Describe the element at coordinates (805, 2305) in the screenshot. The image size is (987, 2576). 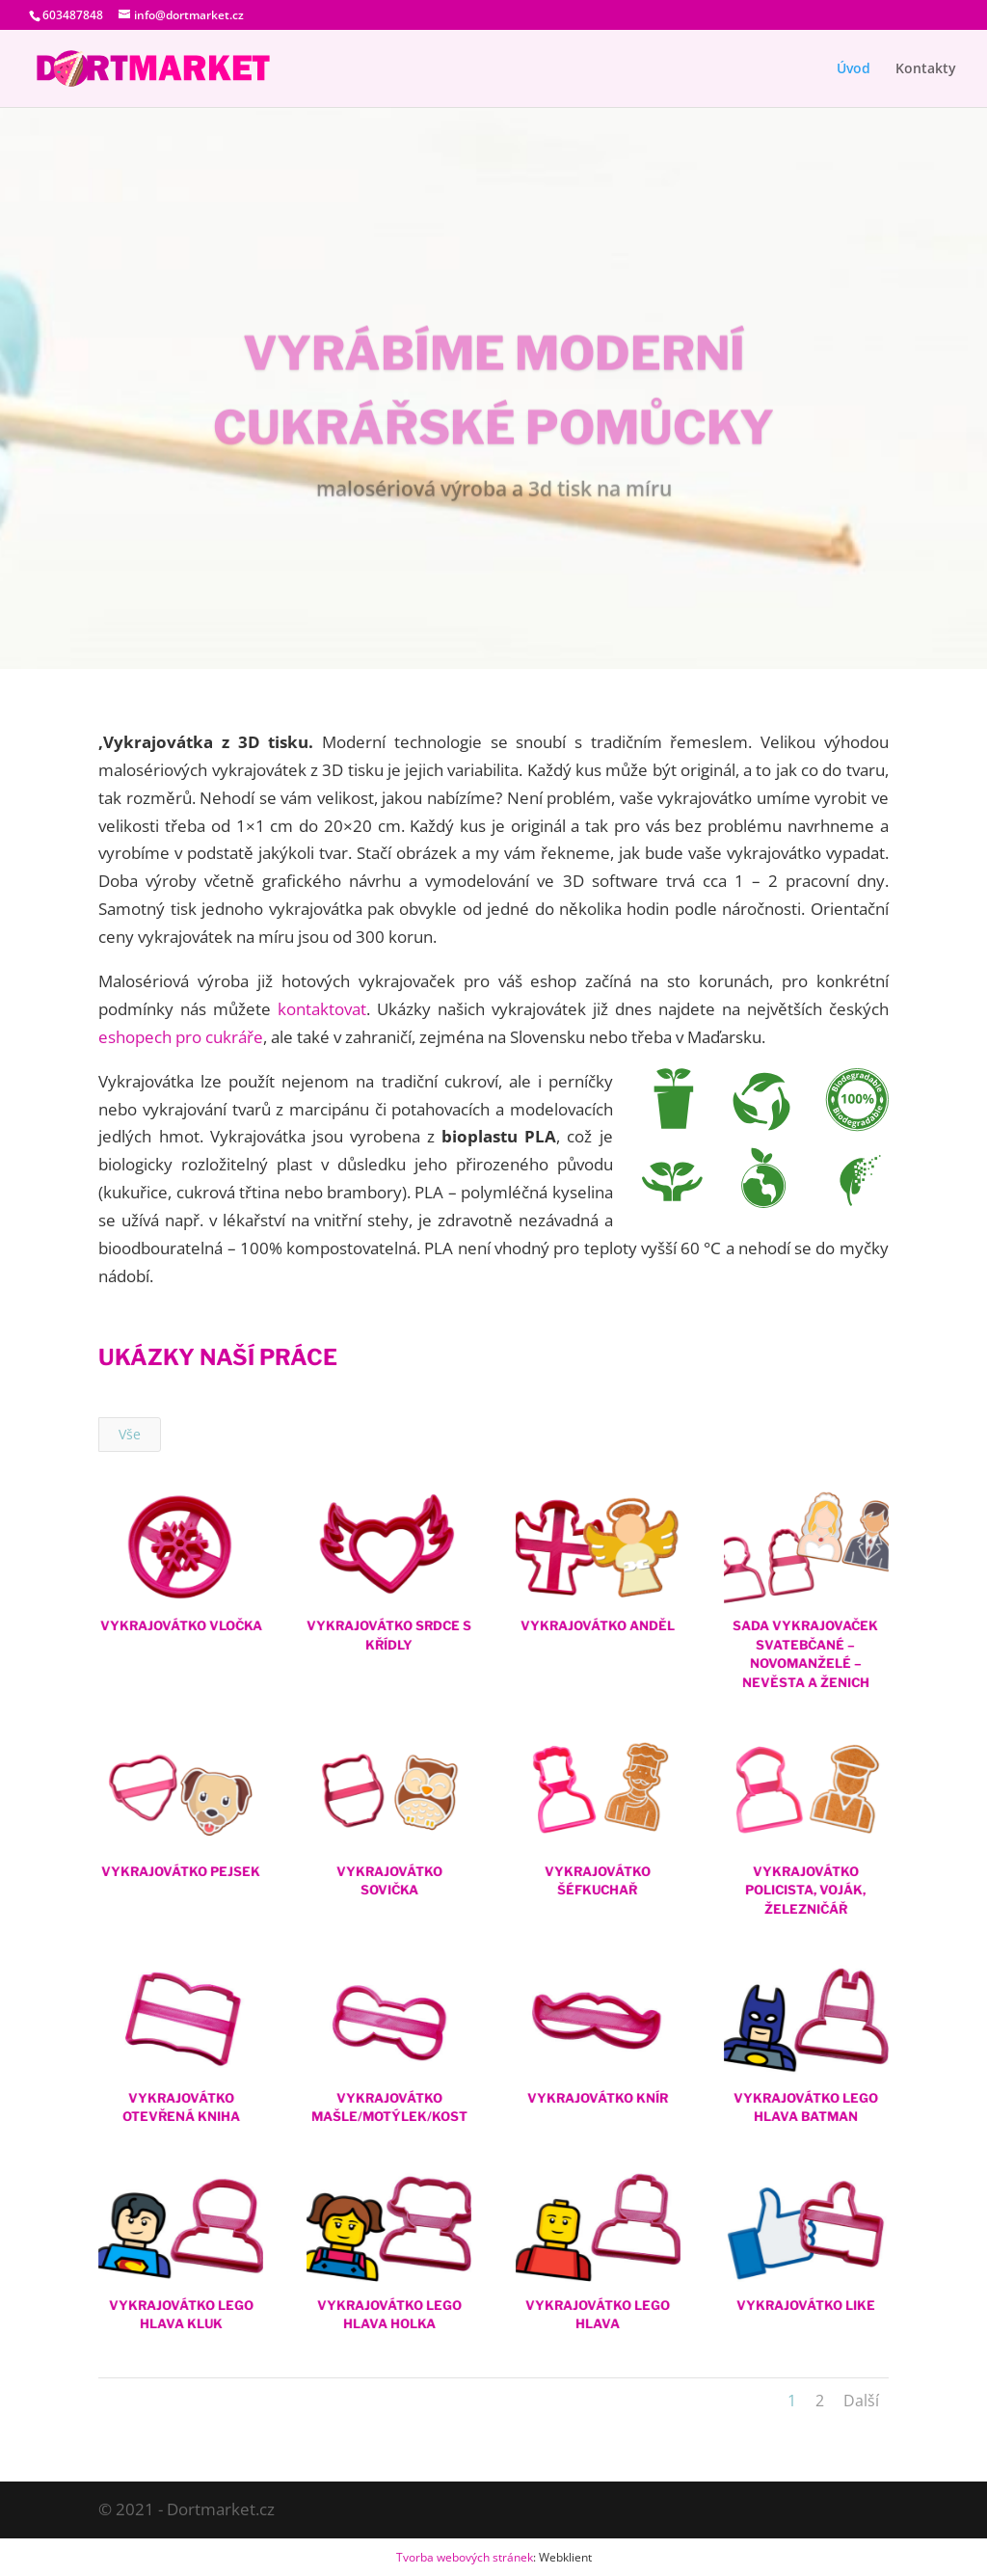
I see `Vykrajovátko Like` at that location.